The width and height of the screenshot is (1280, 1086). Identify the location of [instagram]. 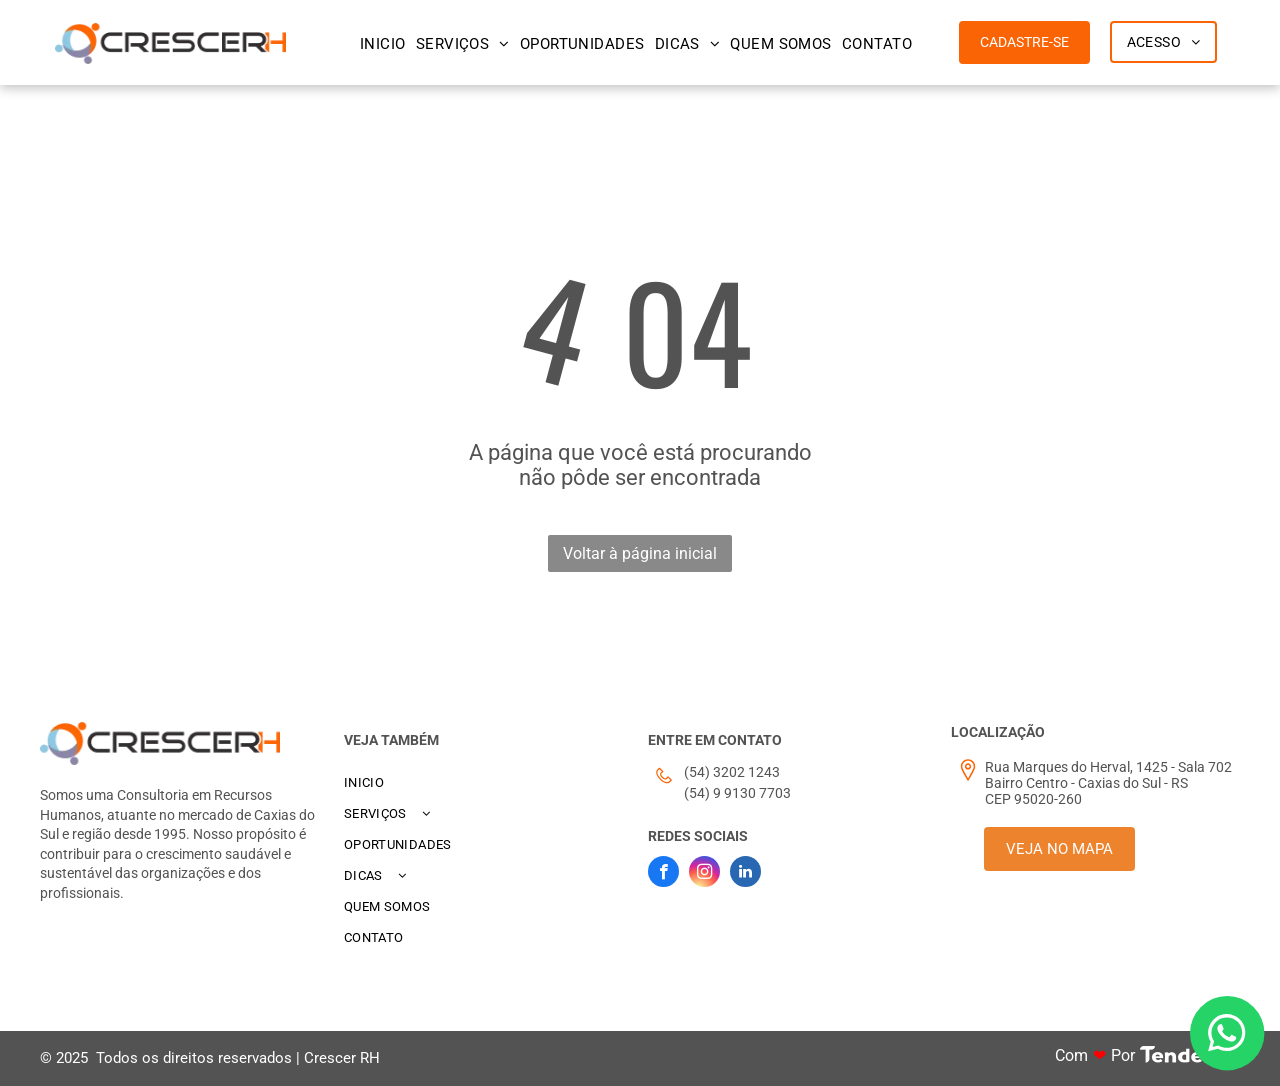
(704, 874).